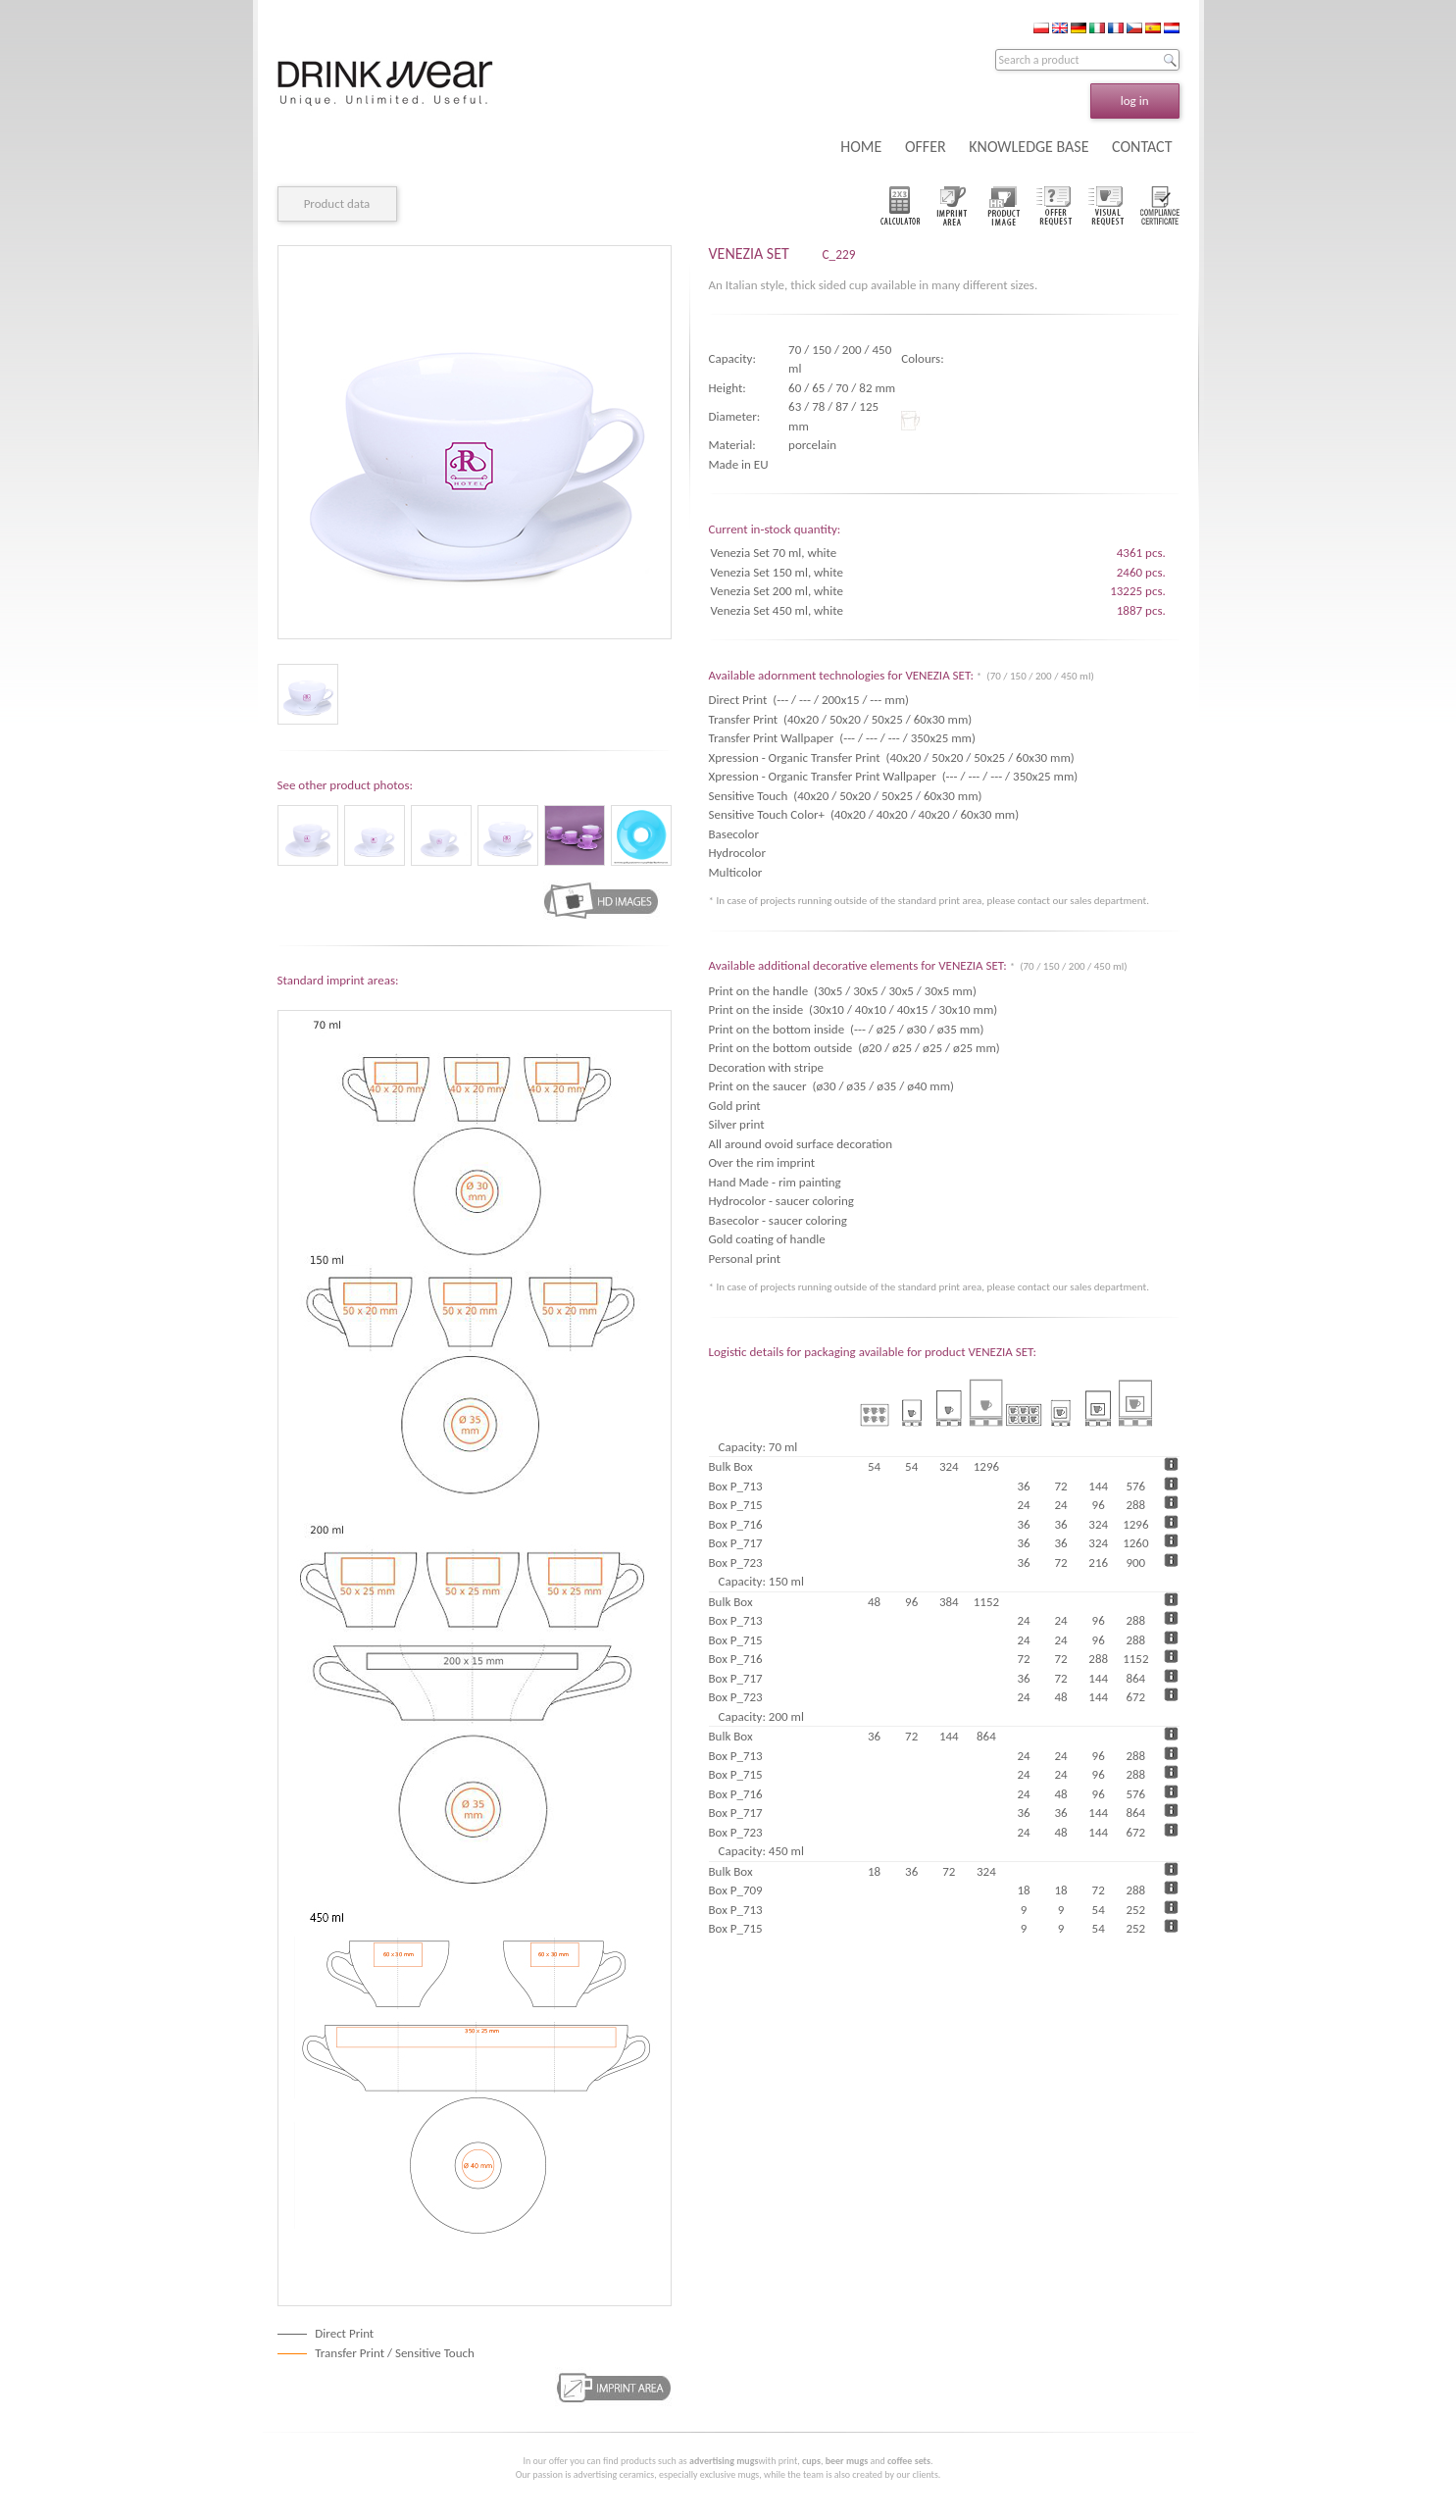 The height and width of the screenshot is (2520, 1456). I want to click on Direct Print (--- / --- / 200x15 / --- mm), so click(809, 699).